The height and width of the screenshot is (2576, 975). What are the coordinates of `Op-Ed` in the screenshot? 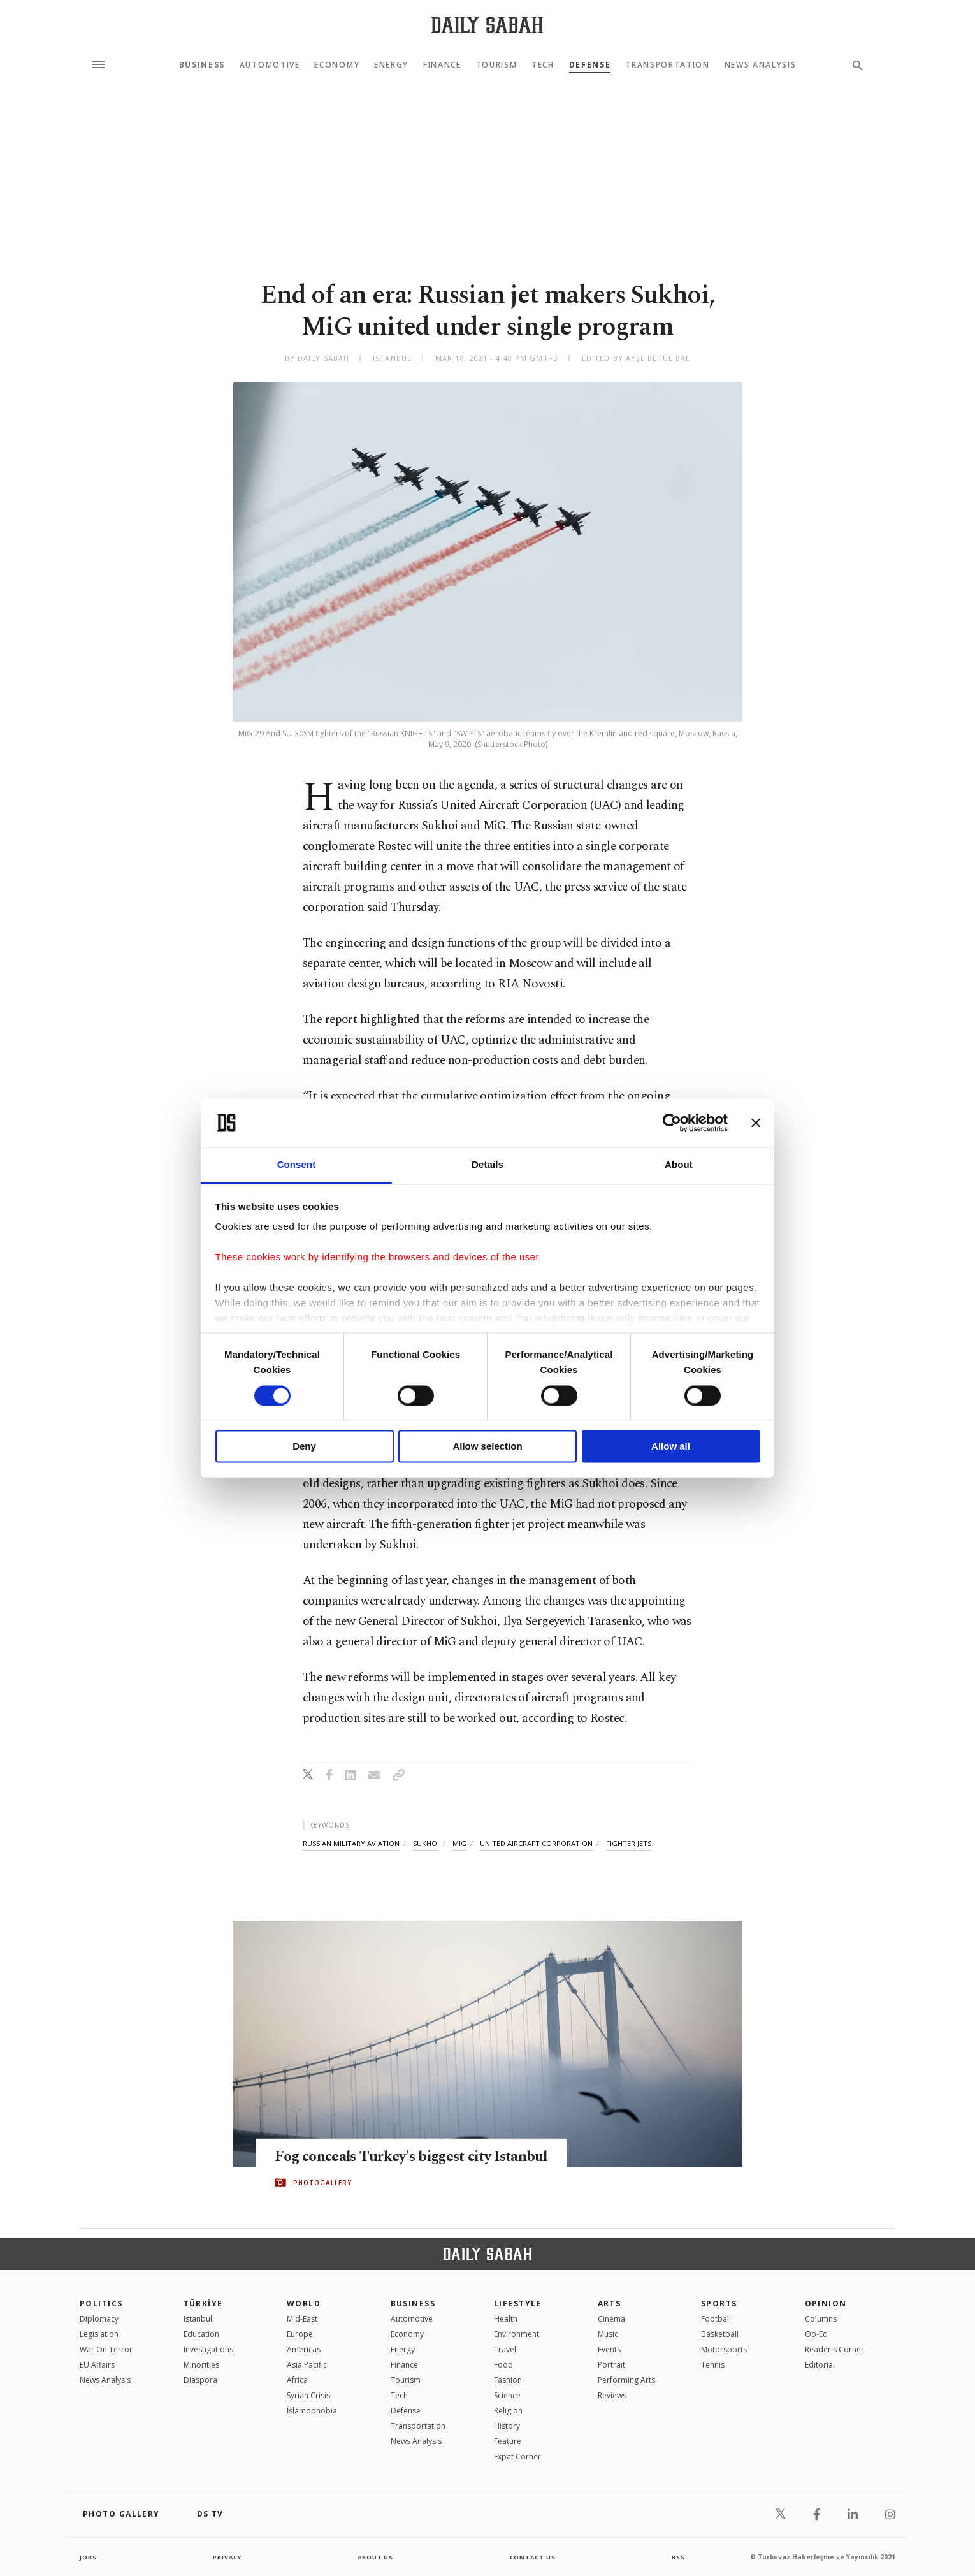 It's located at (816, 2334).